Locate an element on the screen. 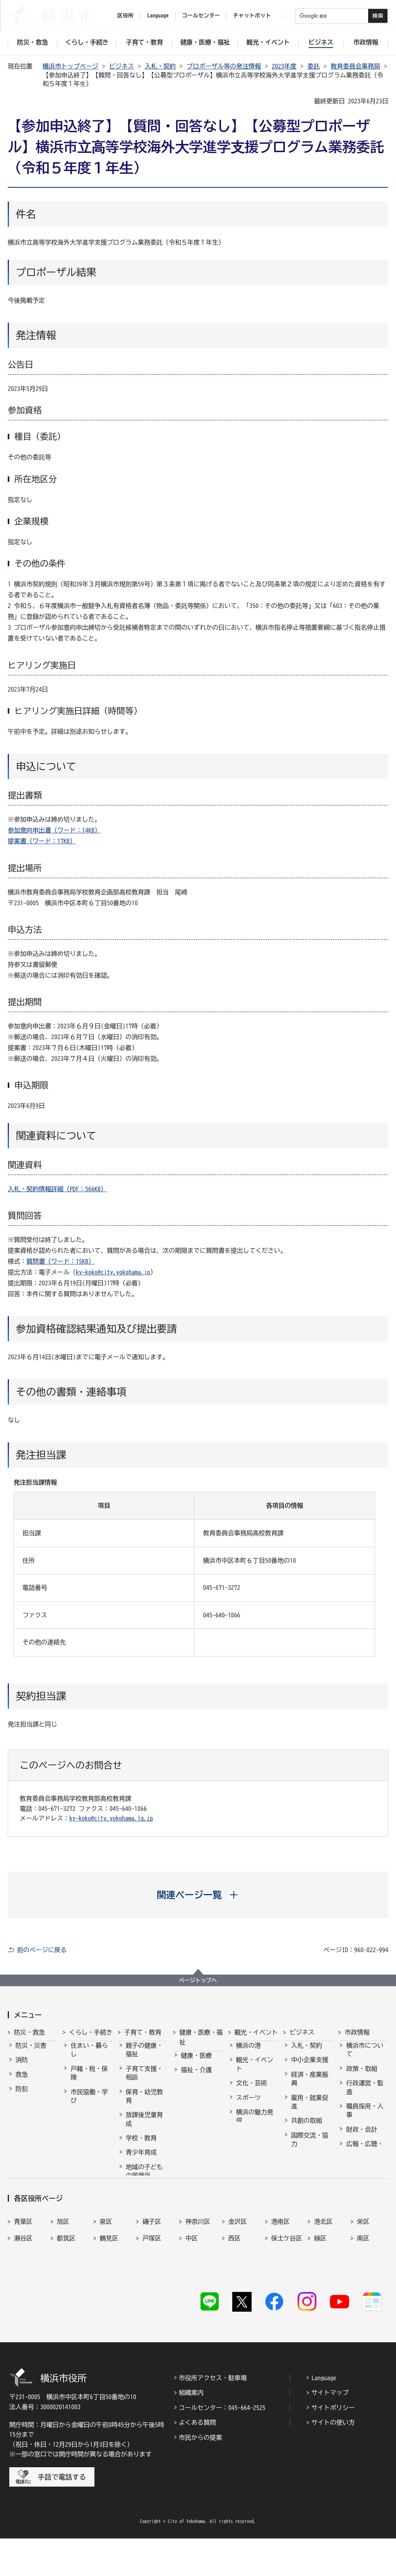  ビジネス is located at coordinates (121, 66).